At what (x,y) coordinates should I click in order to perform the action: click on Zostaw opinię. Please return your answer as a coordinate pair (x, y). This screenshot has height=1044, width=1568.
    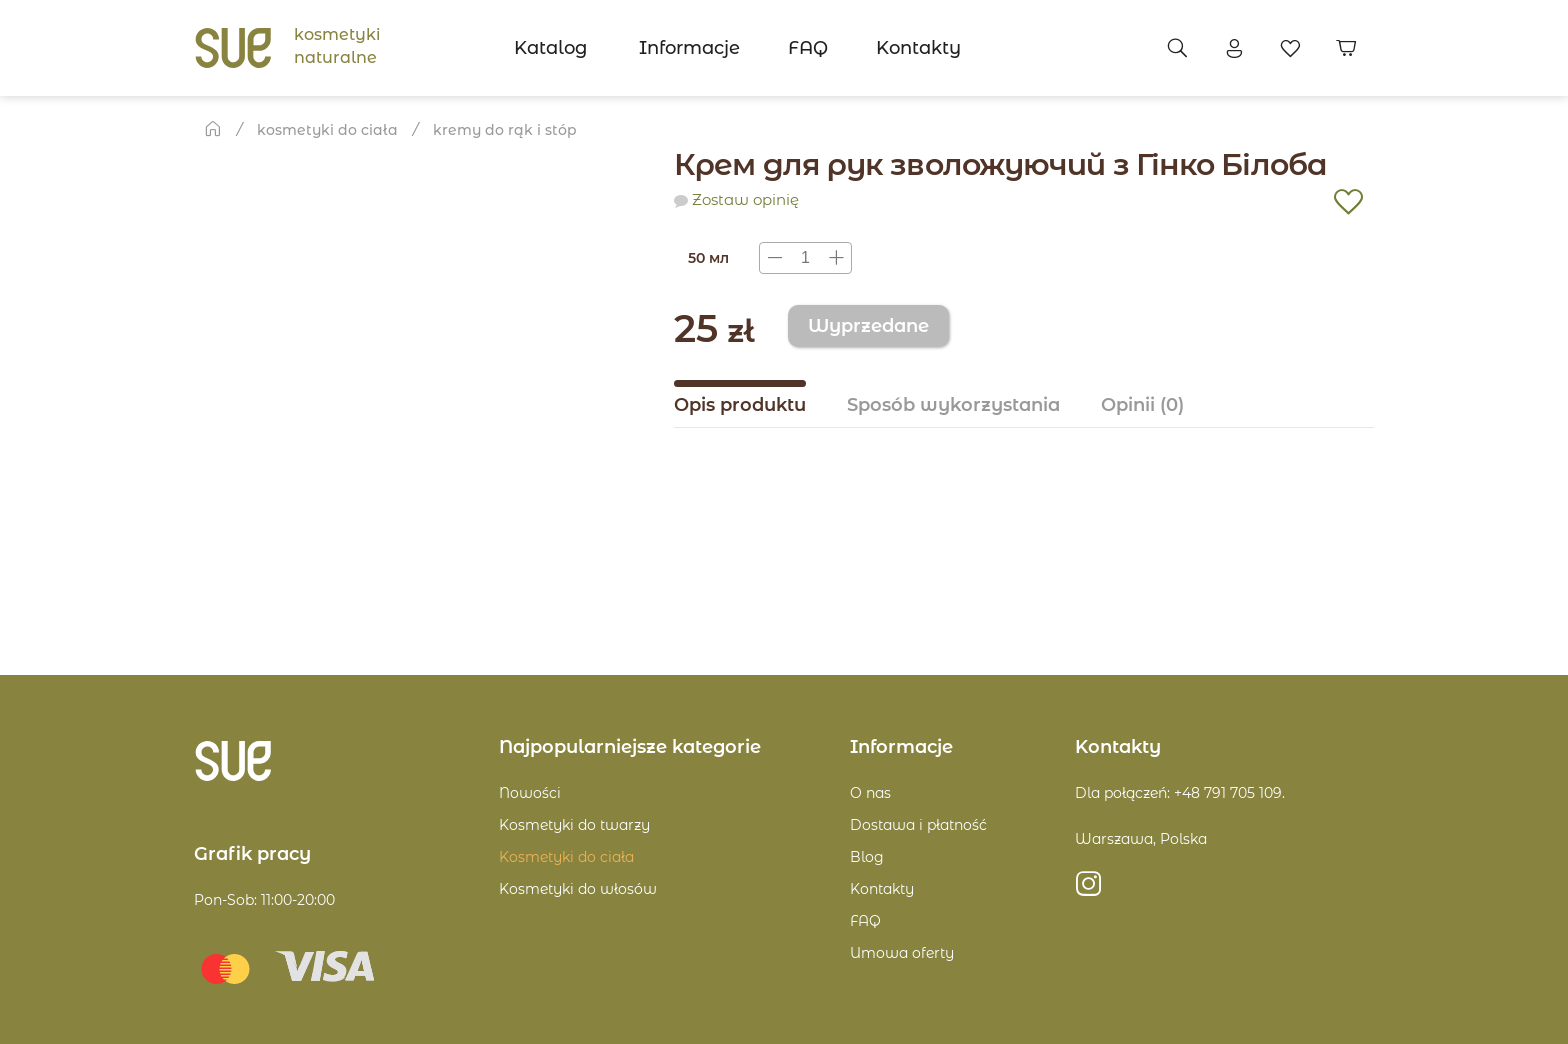
    Looking at the image, I should click on (745, 200).